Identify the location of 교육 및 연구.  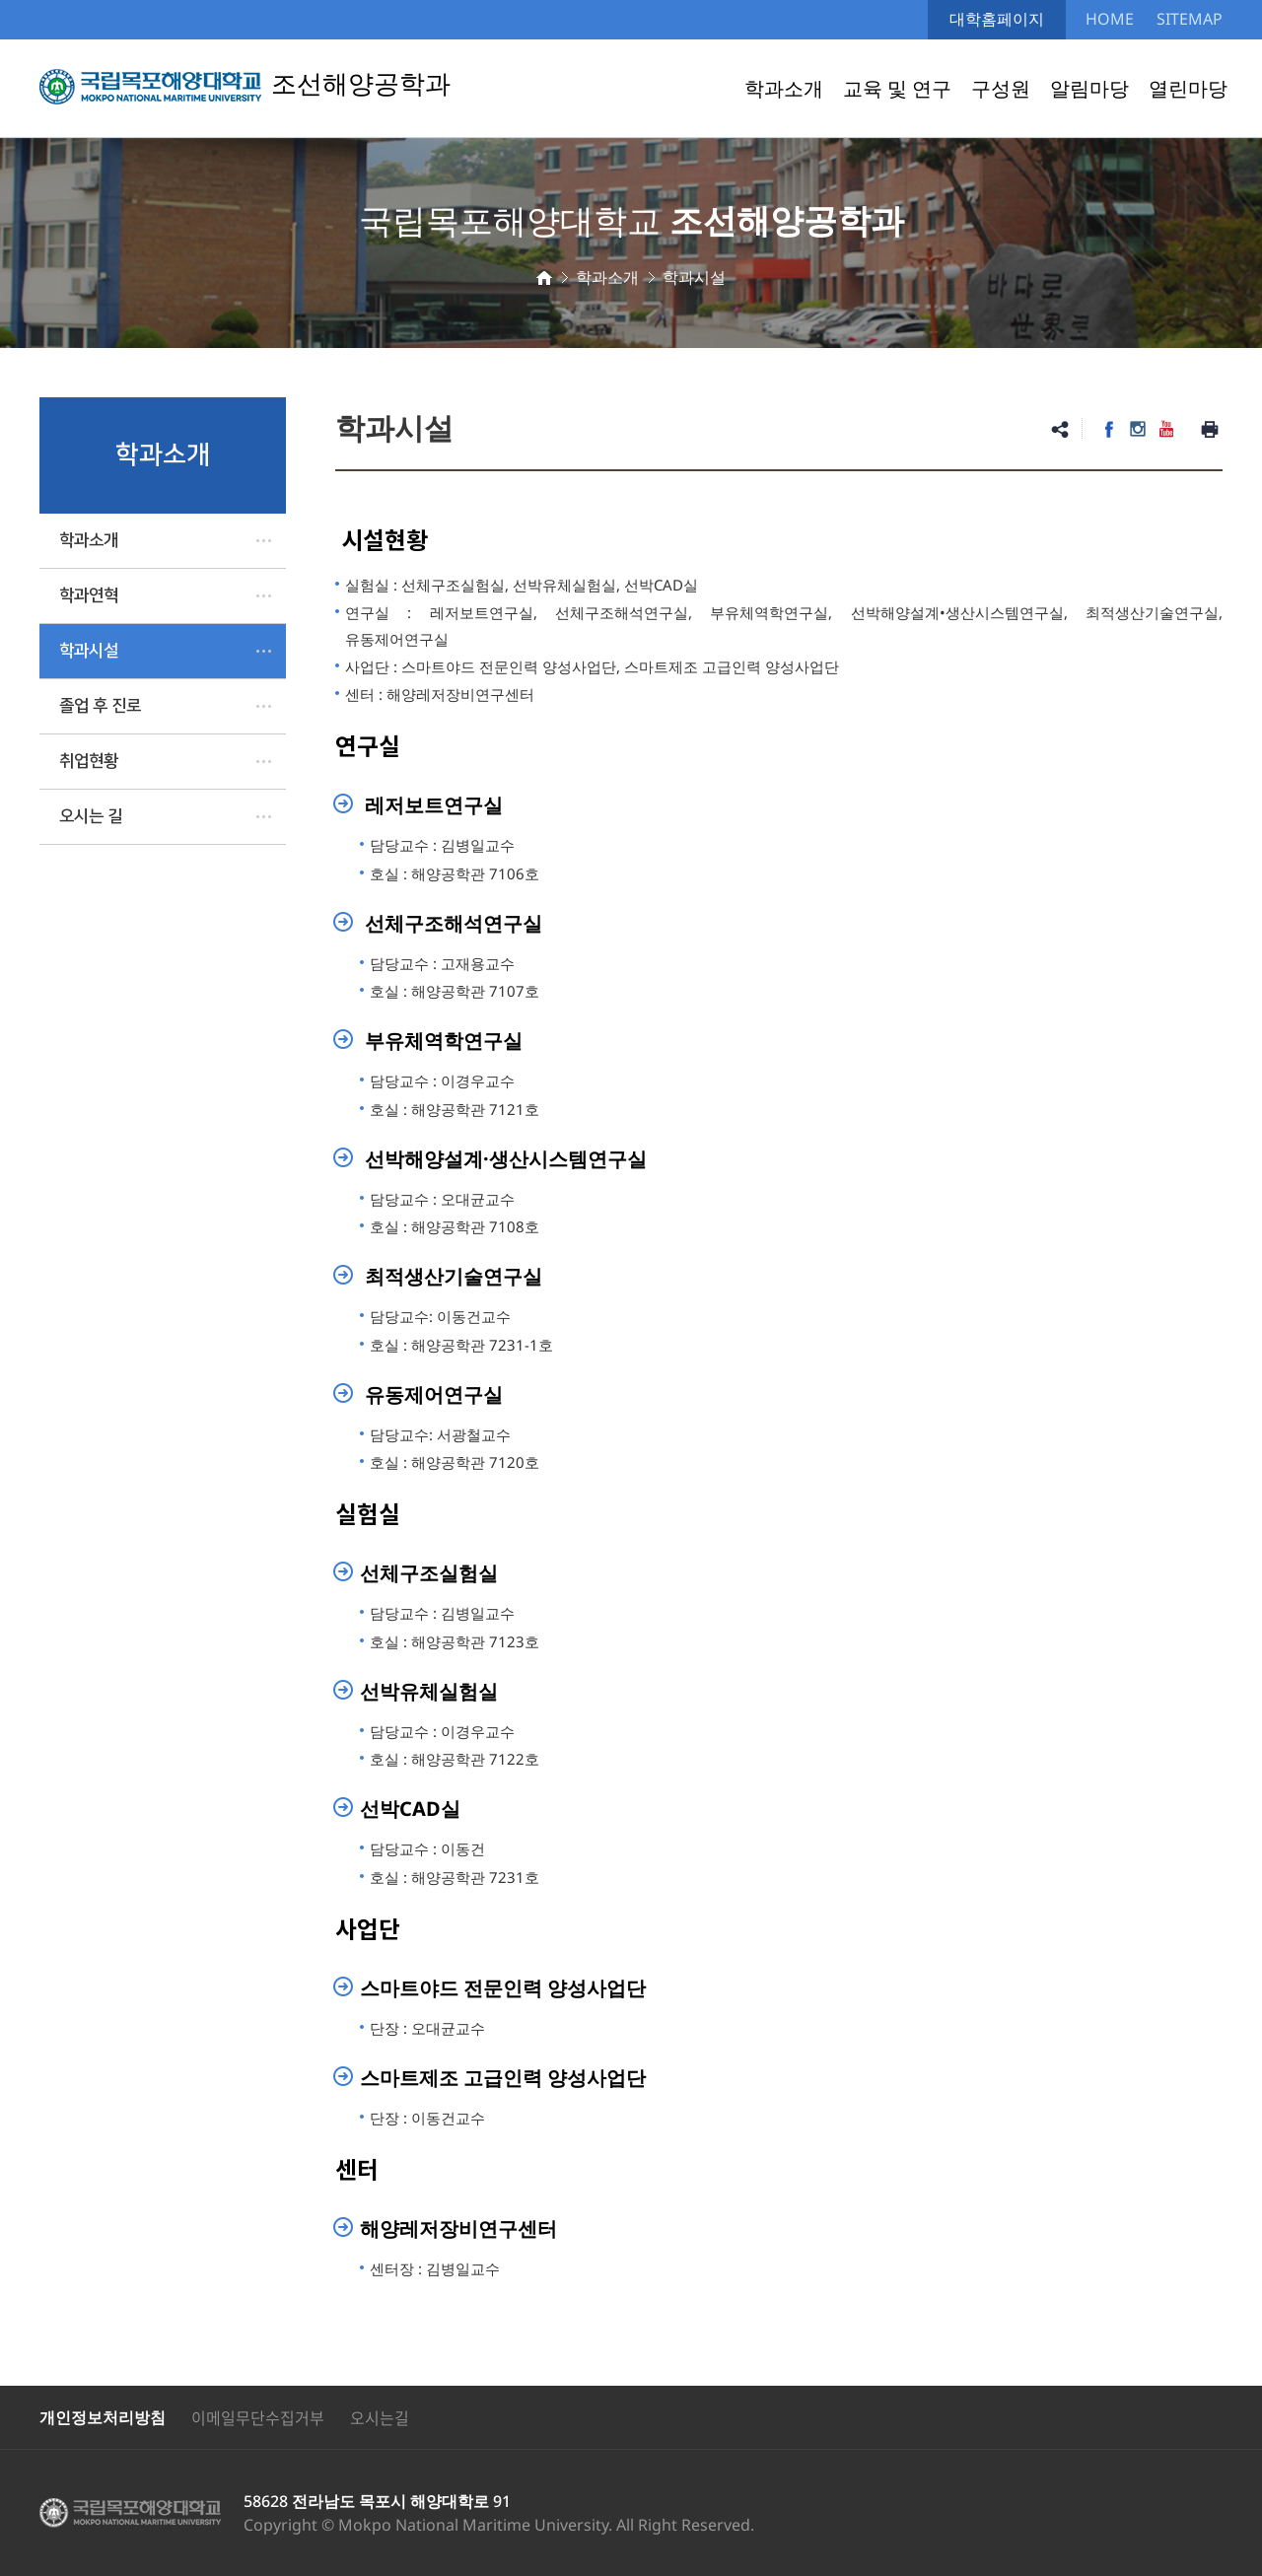
(897, 88).